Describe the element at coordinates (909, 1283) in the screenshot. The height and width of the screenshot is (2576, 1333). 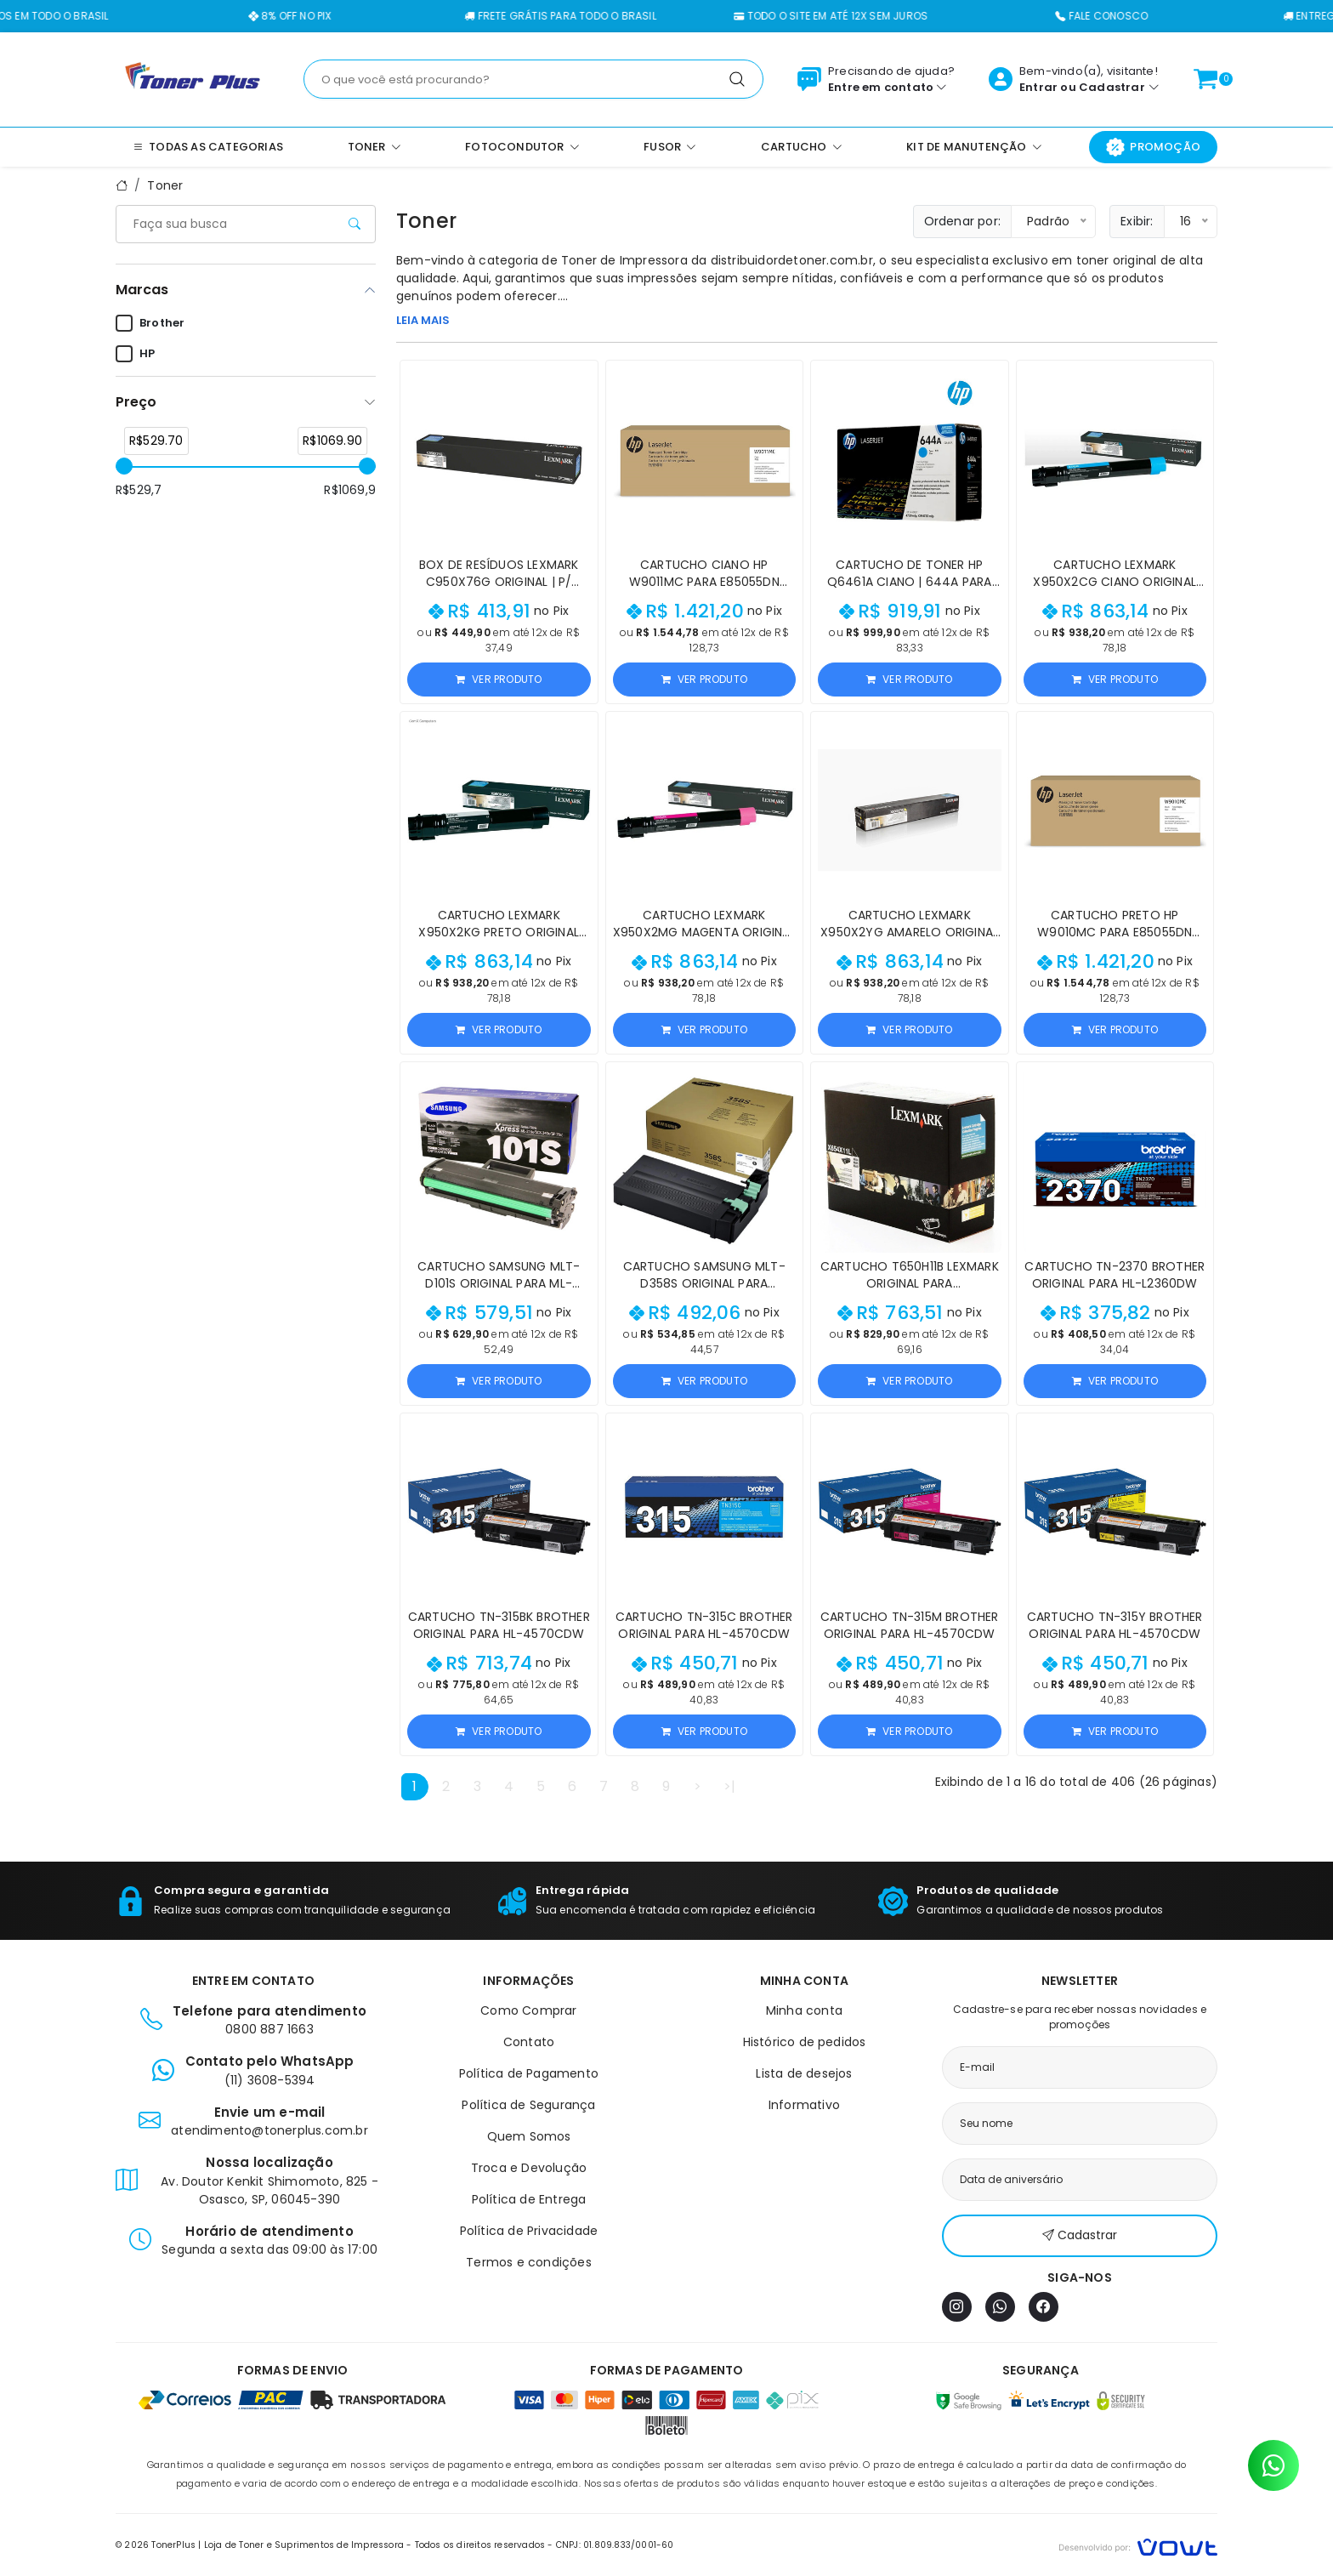
I see `Cartucho T650H11B Lexmark Original para T650/T652/T654` at that location.